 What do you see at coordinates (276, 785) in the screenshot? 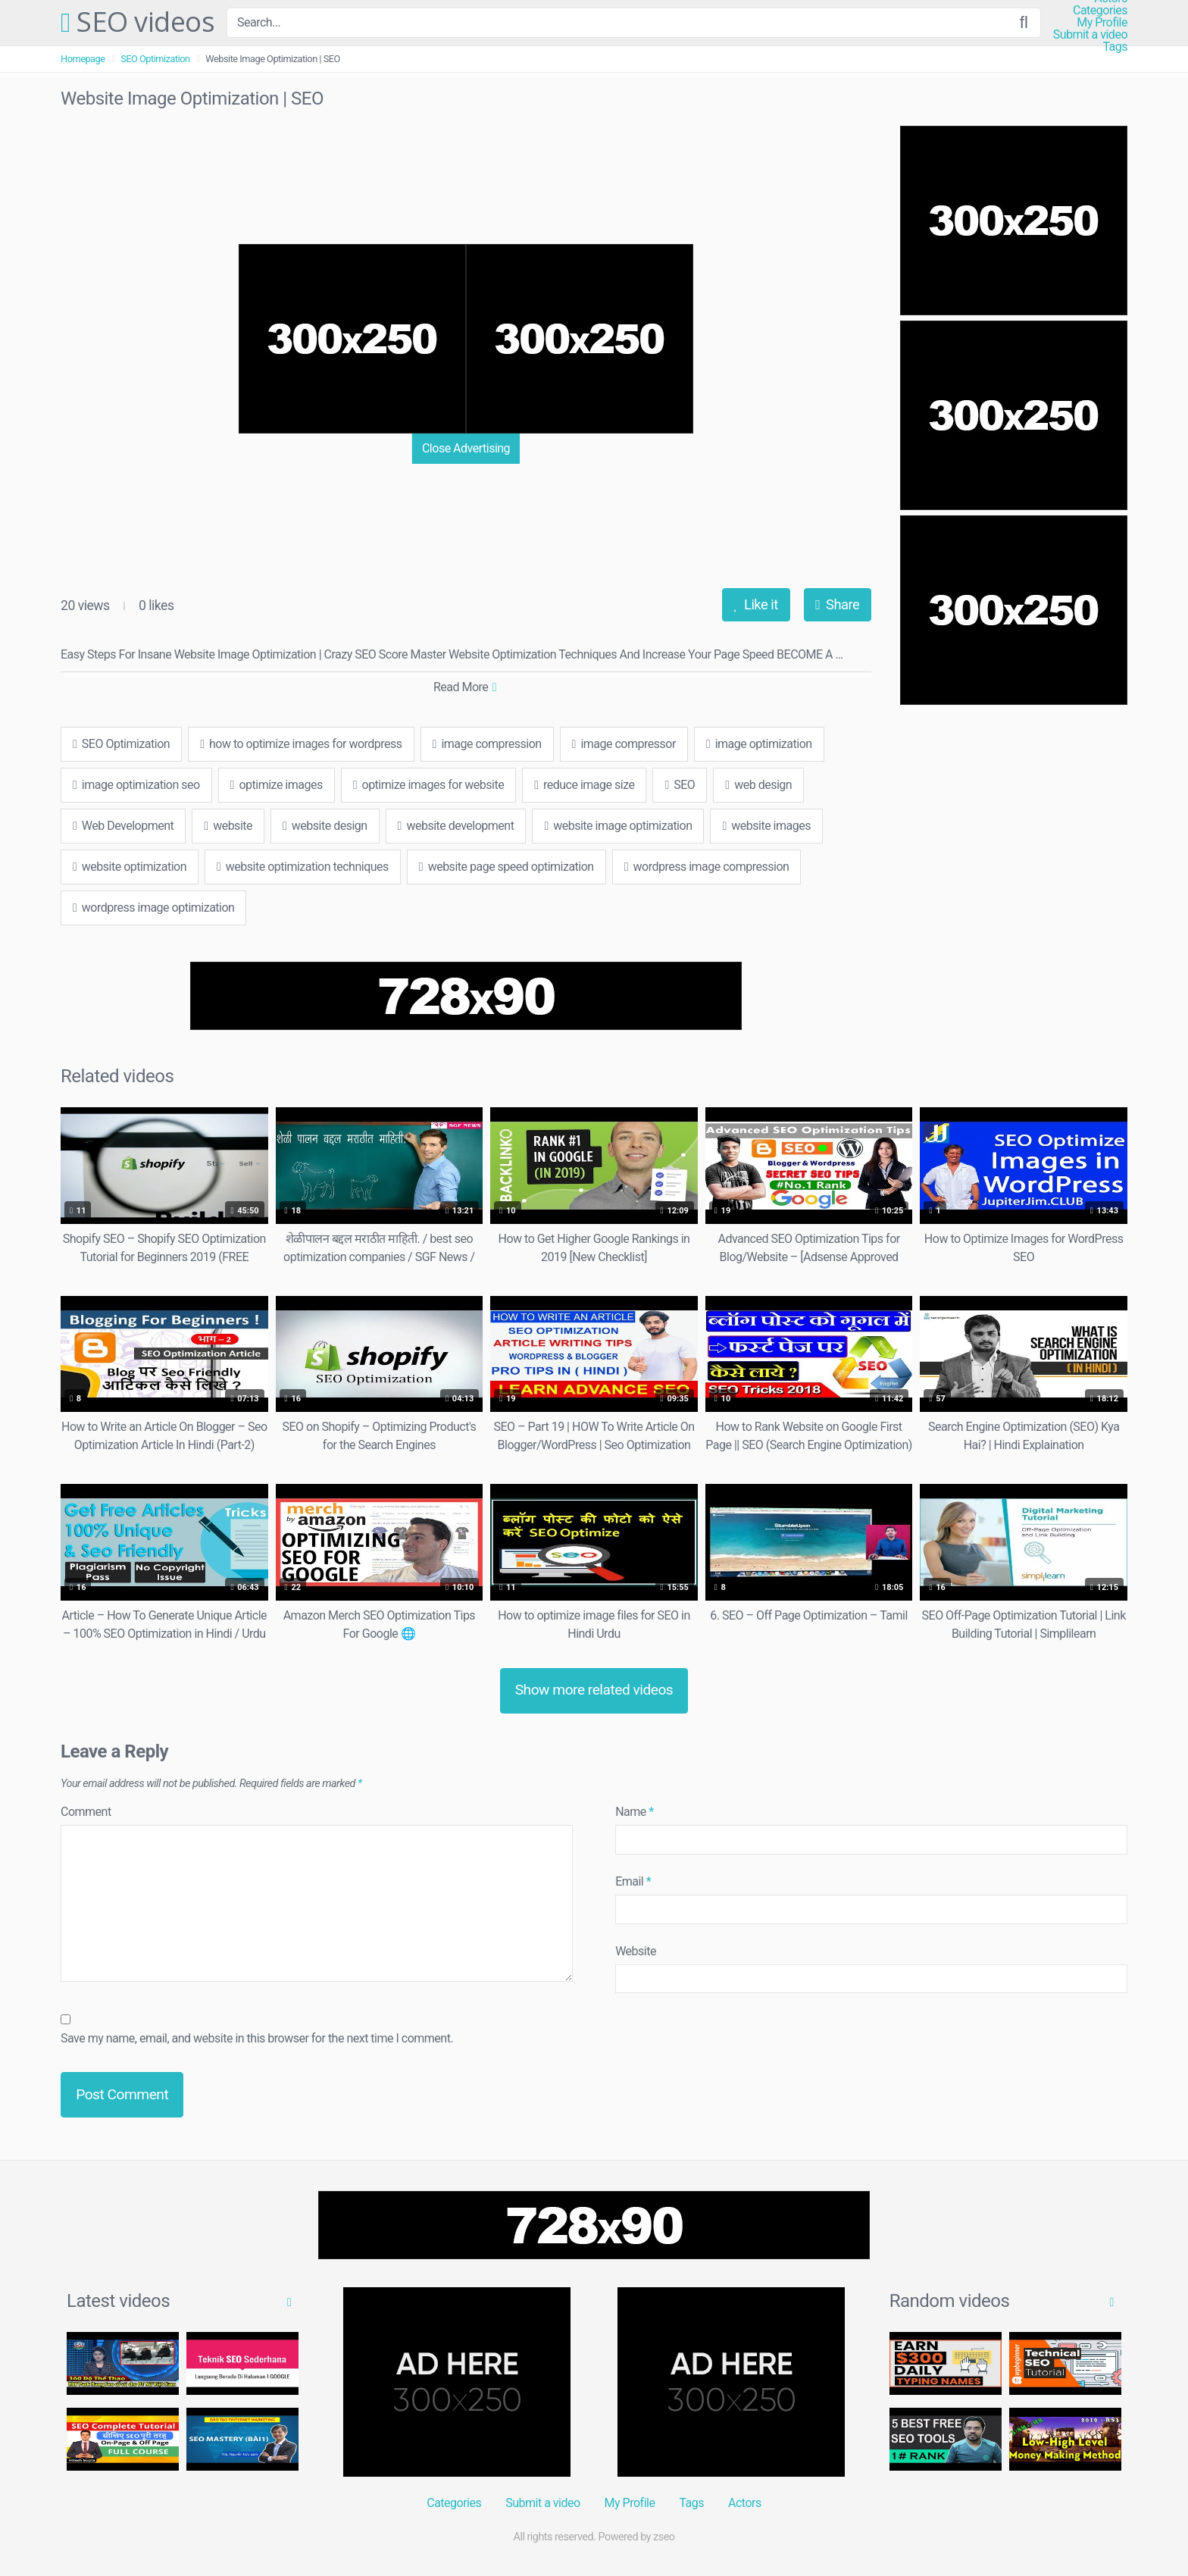
I see `optimize images` at bounding box center [276, 785].